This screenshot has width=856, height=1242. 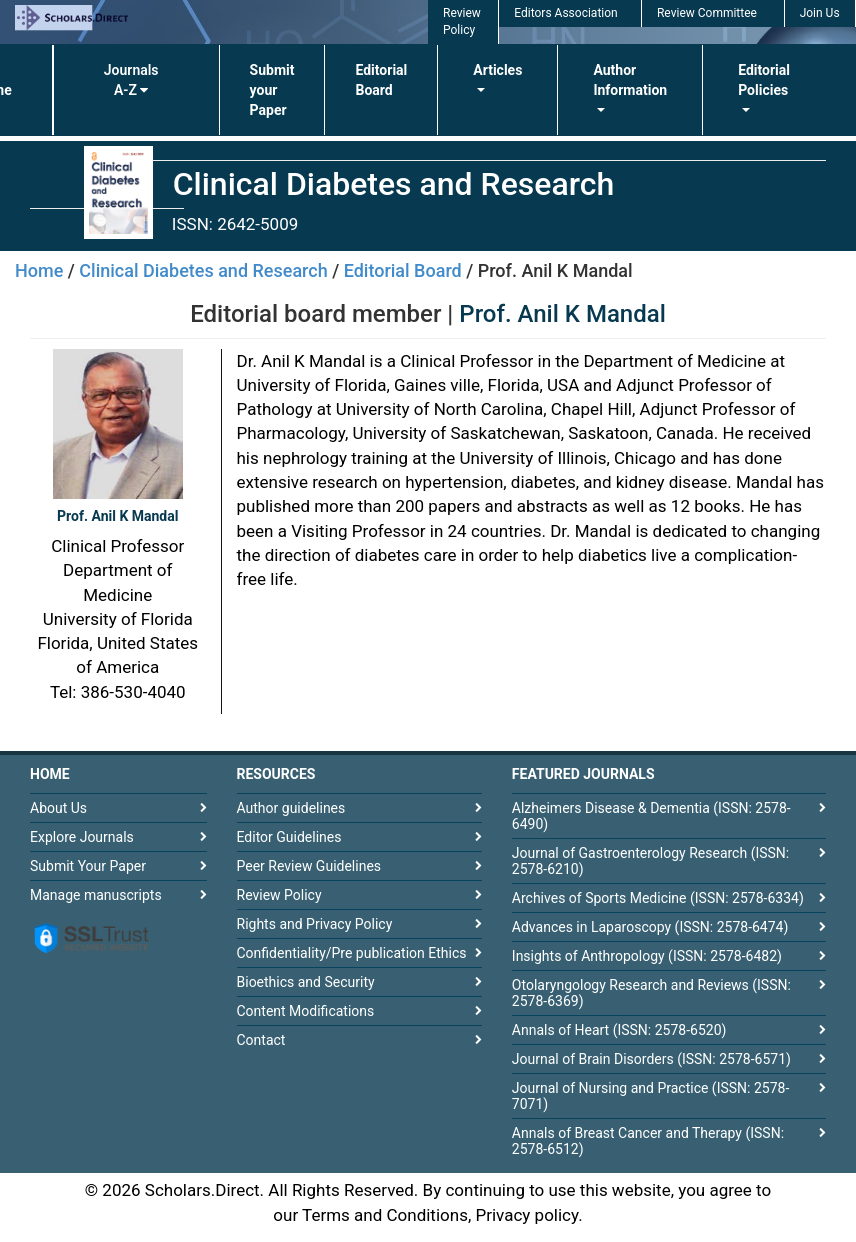 I want to click on Confidentiality/Pre publication Ethics, so click(x=352, y=953).